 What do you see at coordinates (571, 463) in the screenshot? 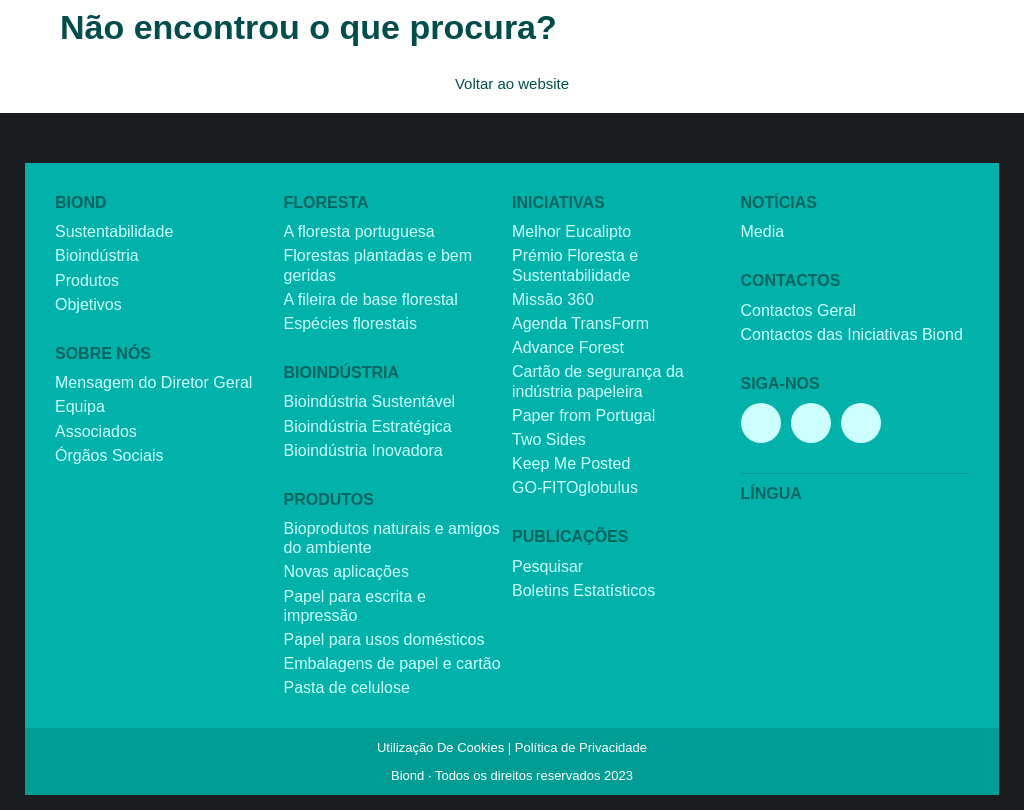
I see `Keep Me Posted` at bounding box center [571, 463].